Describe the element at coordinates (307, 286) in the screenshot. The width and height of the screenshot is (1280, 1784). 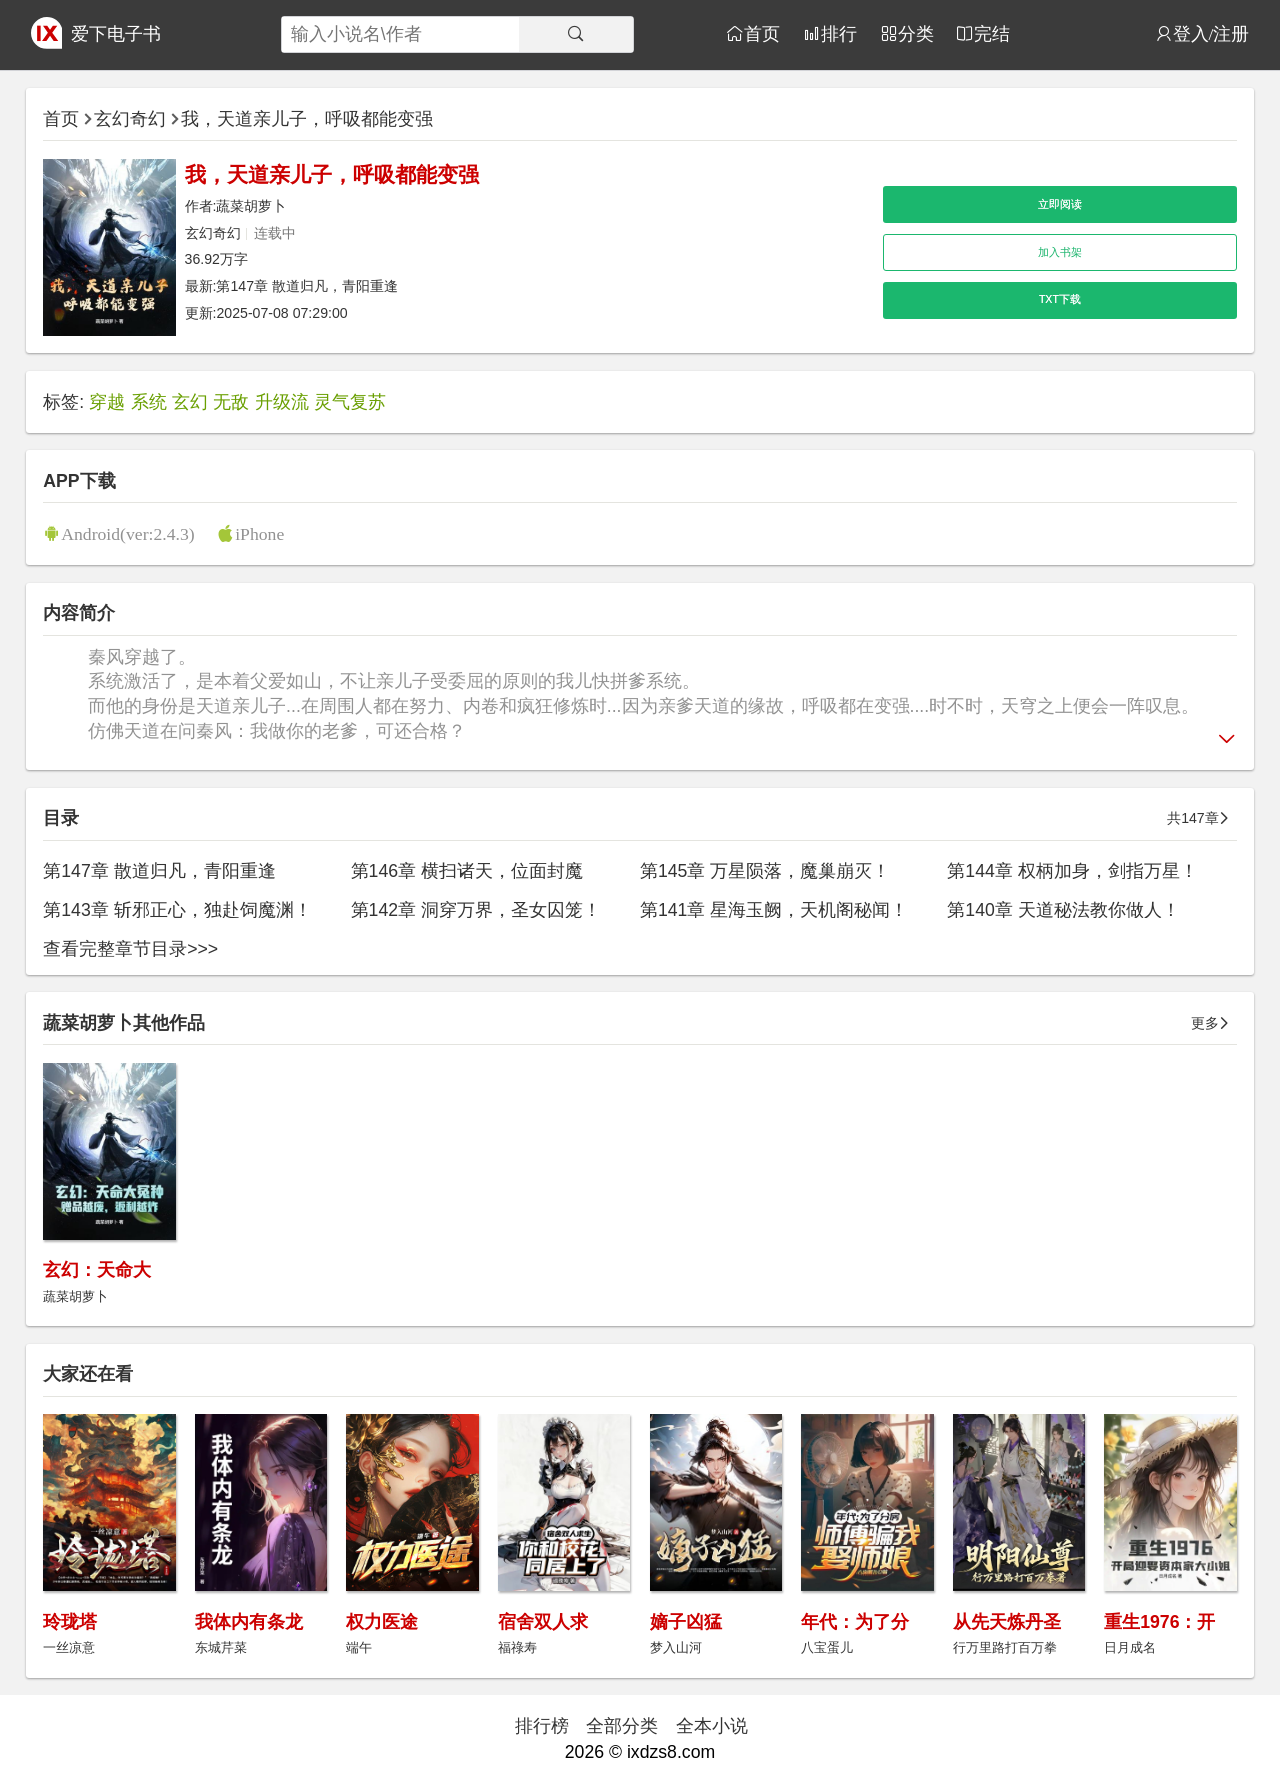
I see `第147章 散道归凡，青阳重逢` at that location.